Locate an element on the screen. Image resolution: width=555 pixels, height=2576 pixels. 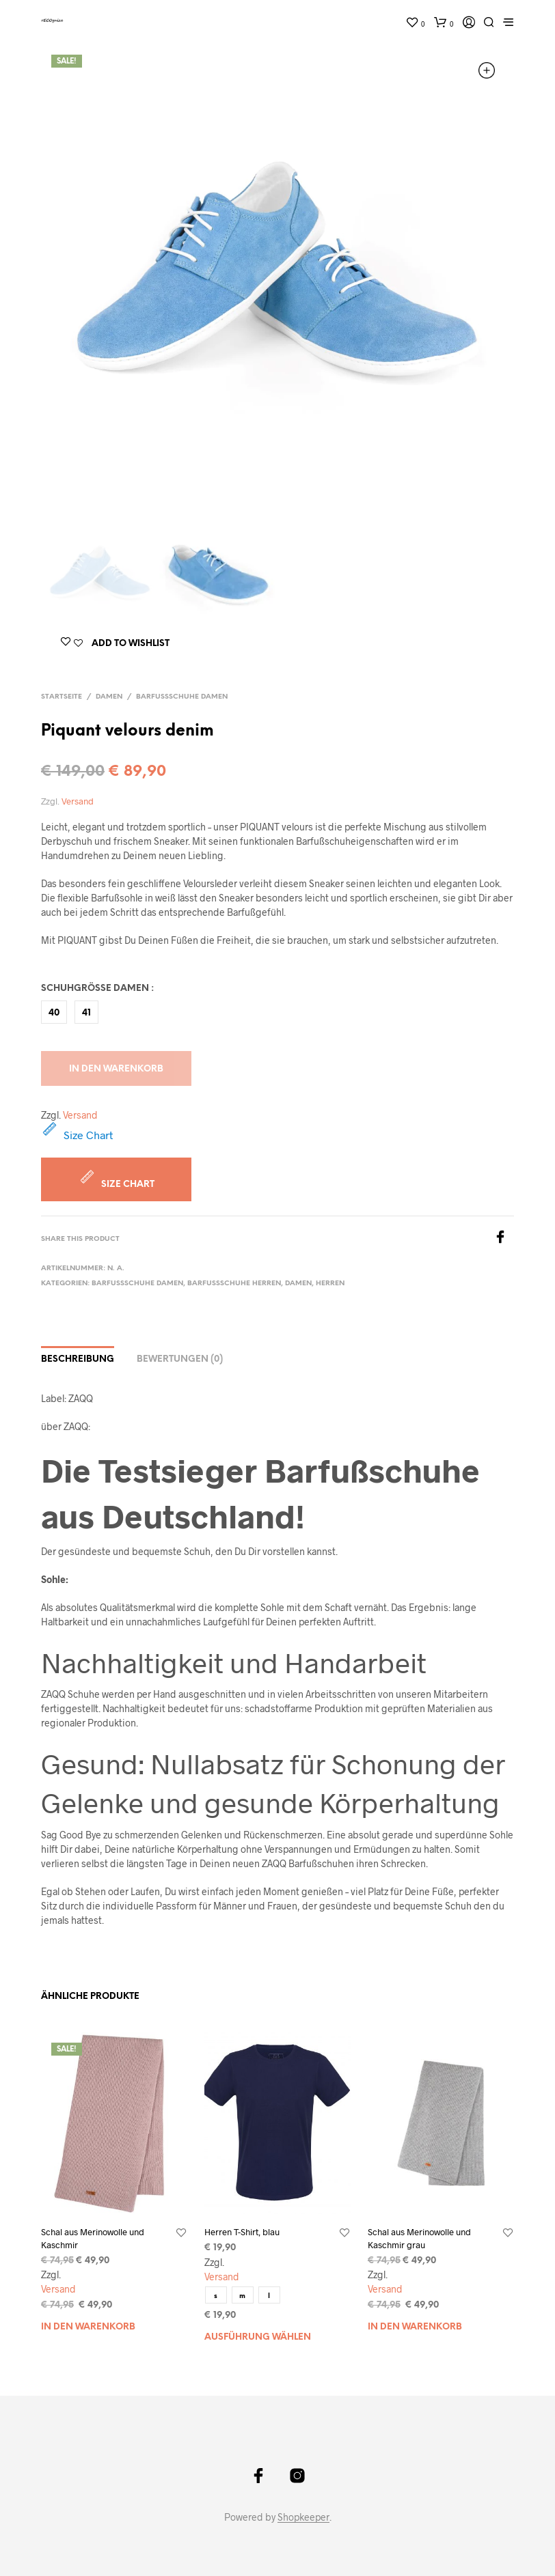
40 is located at coordinates (54, 1013).